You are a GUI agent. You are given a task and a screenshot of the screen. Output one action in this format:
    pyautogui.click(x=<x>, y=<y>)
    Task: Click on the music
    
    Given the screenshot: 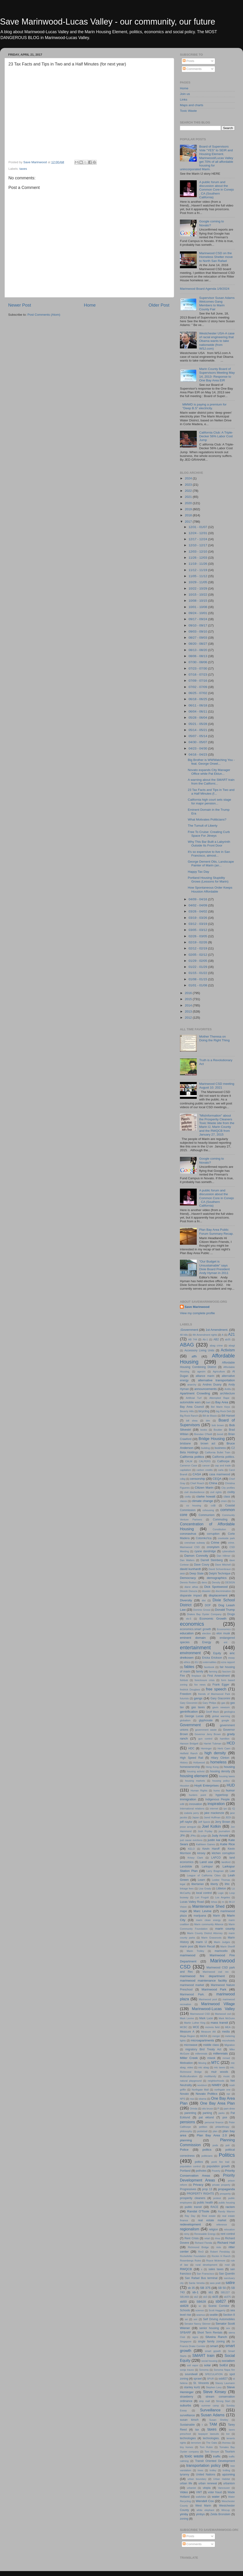 What is the action you would take?
    pyautogui.click(x=226, y=2076)
    